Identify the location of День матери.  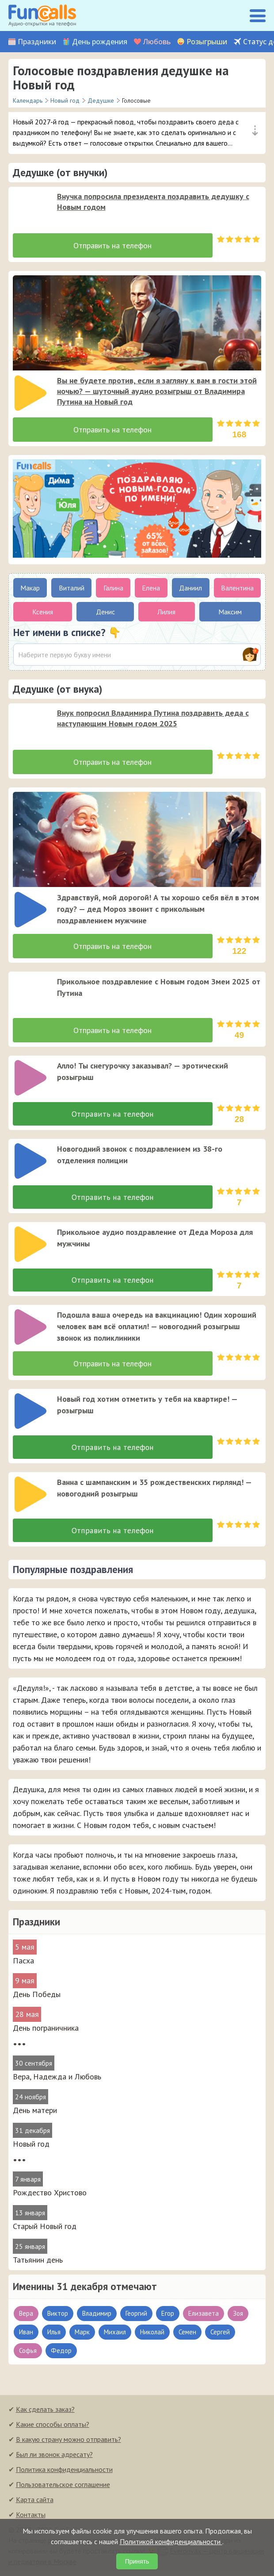
(35, 2115).